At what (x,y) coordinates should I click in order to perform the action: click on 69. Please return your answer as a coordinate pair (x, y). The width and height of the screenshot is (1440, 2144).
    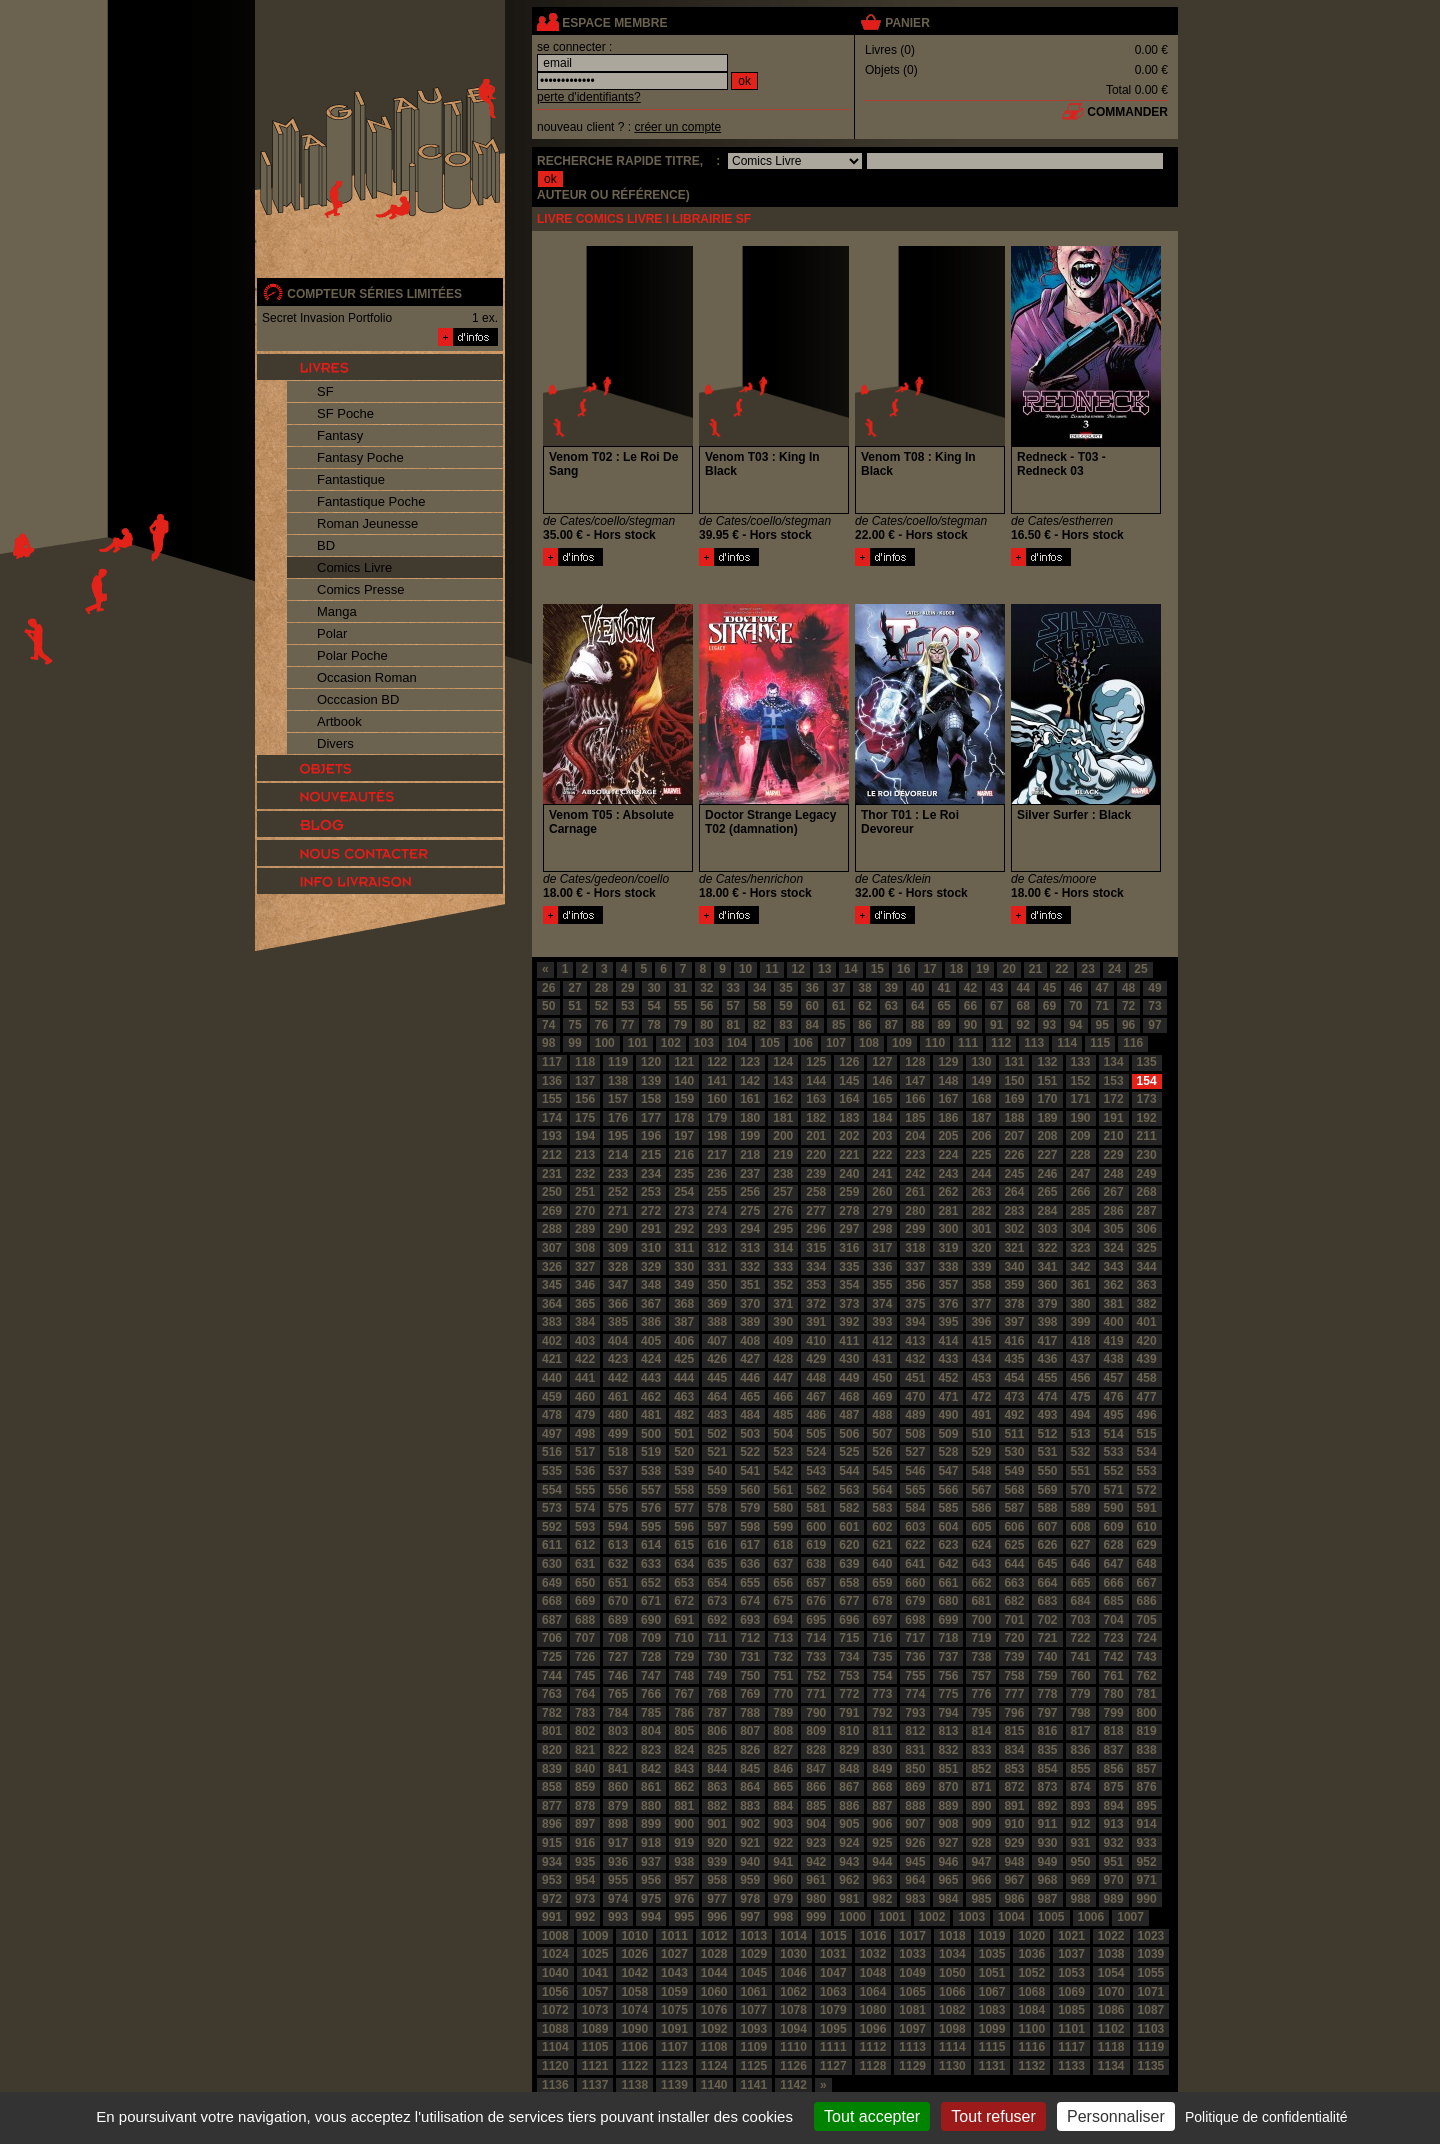
    Looking at the image, I should click on (1049, 1006).